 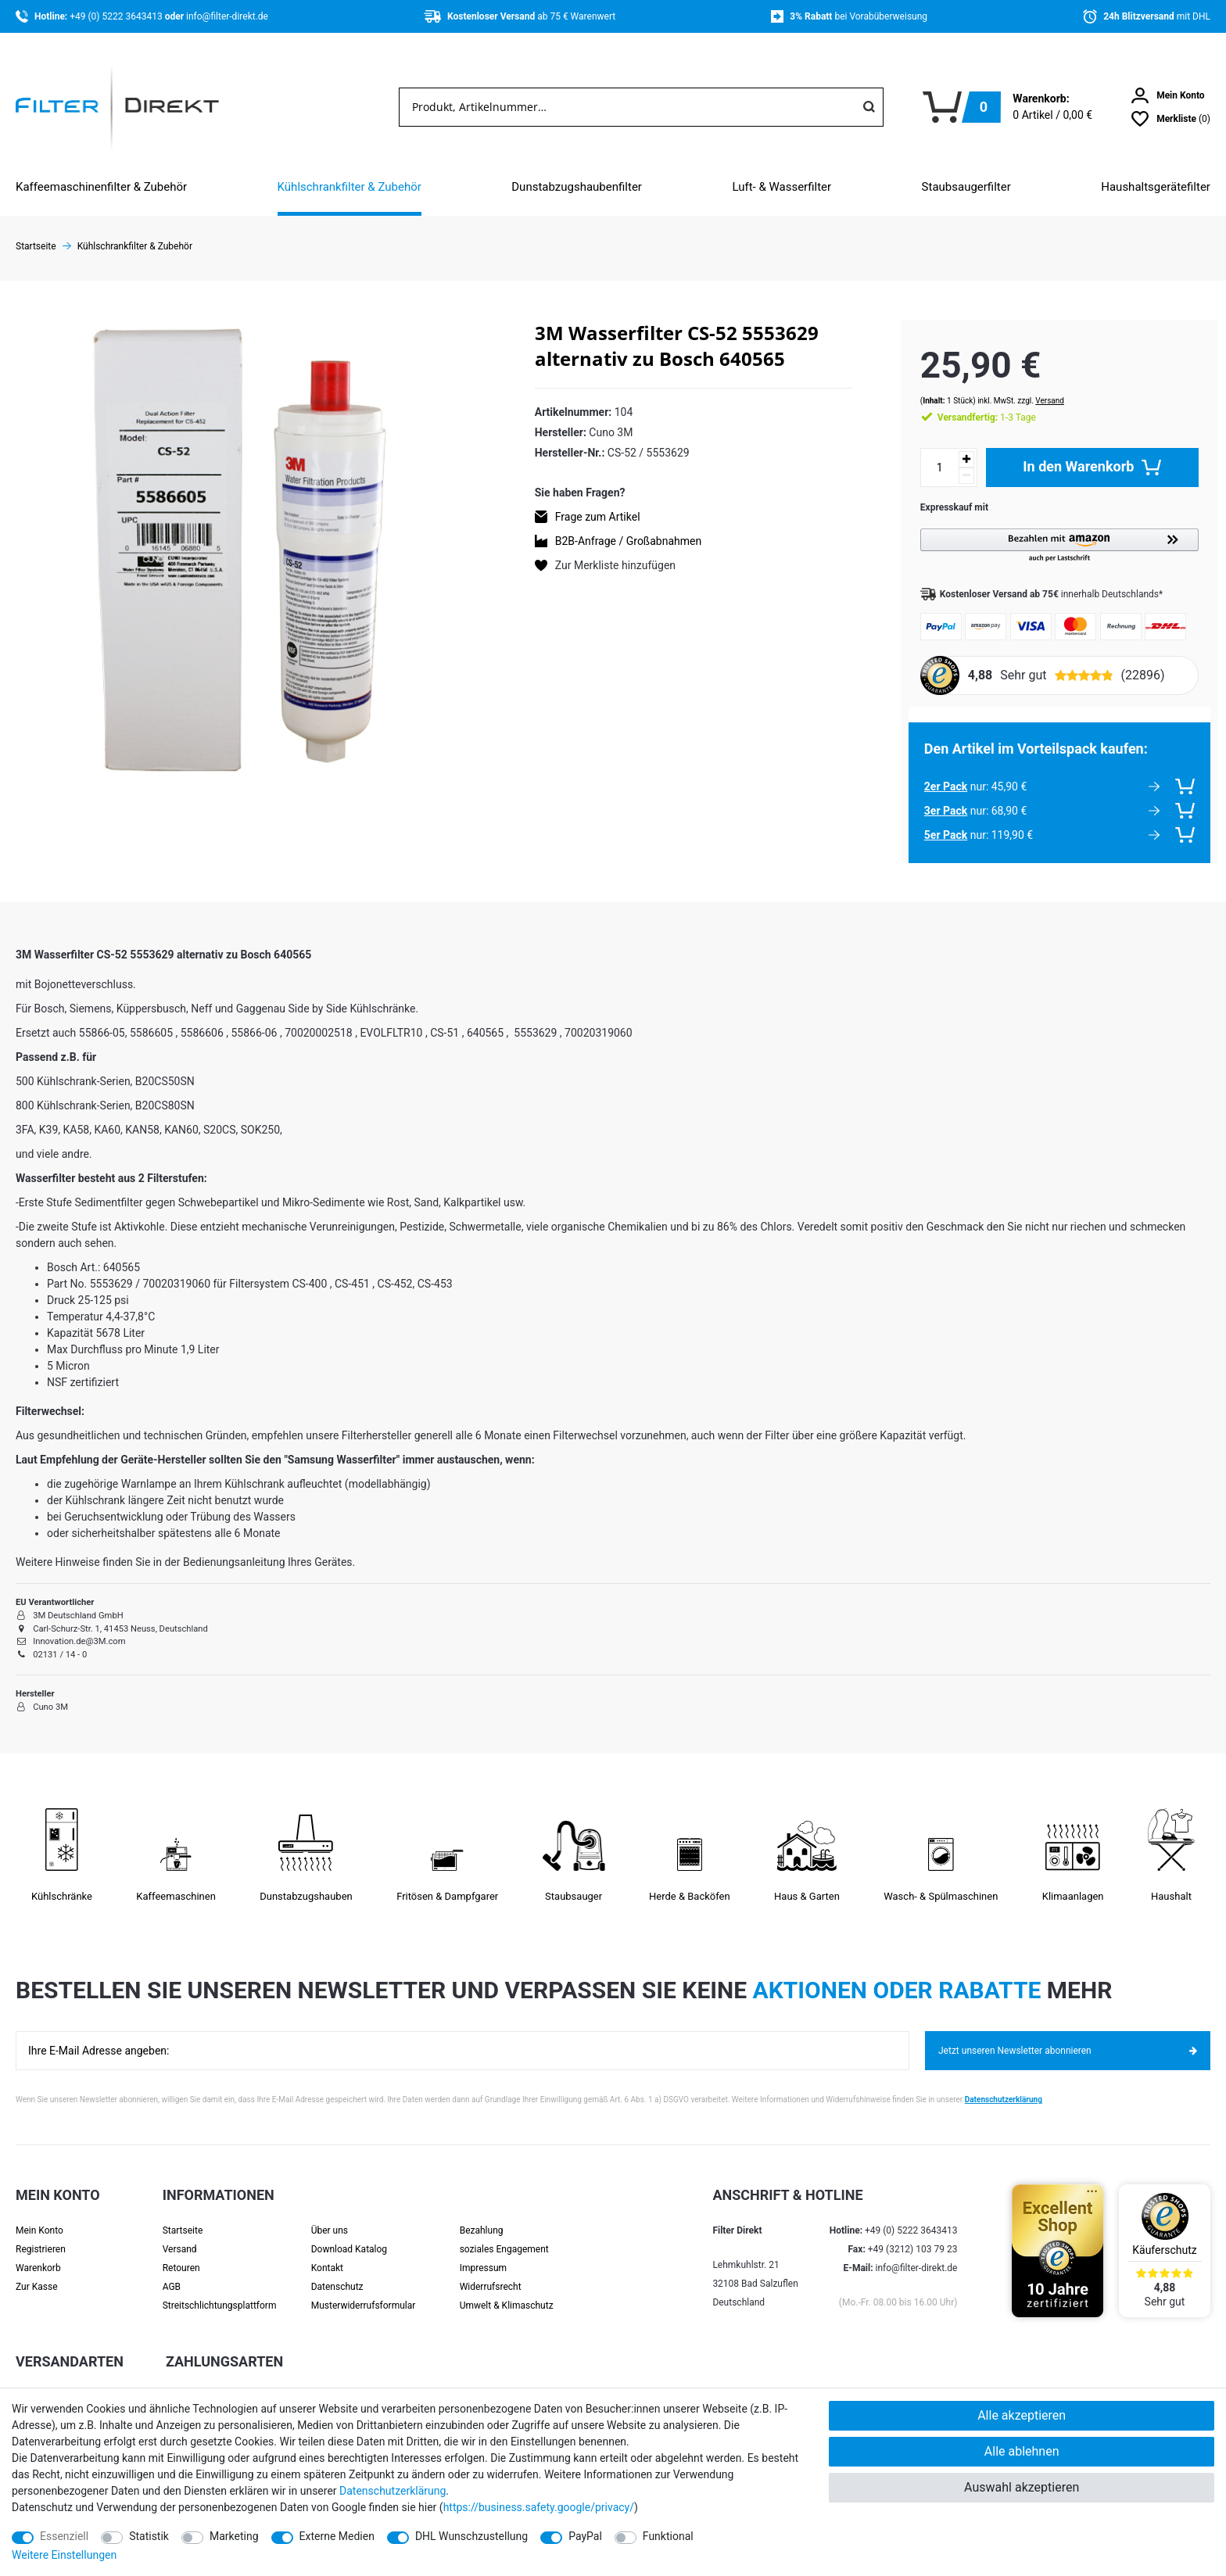 What do you see at coordinates (1170, 119) in the screenshot?
I see `[Wunschliste]` at bounding box center [1170, 119].